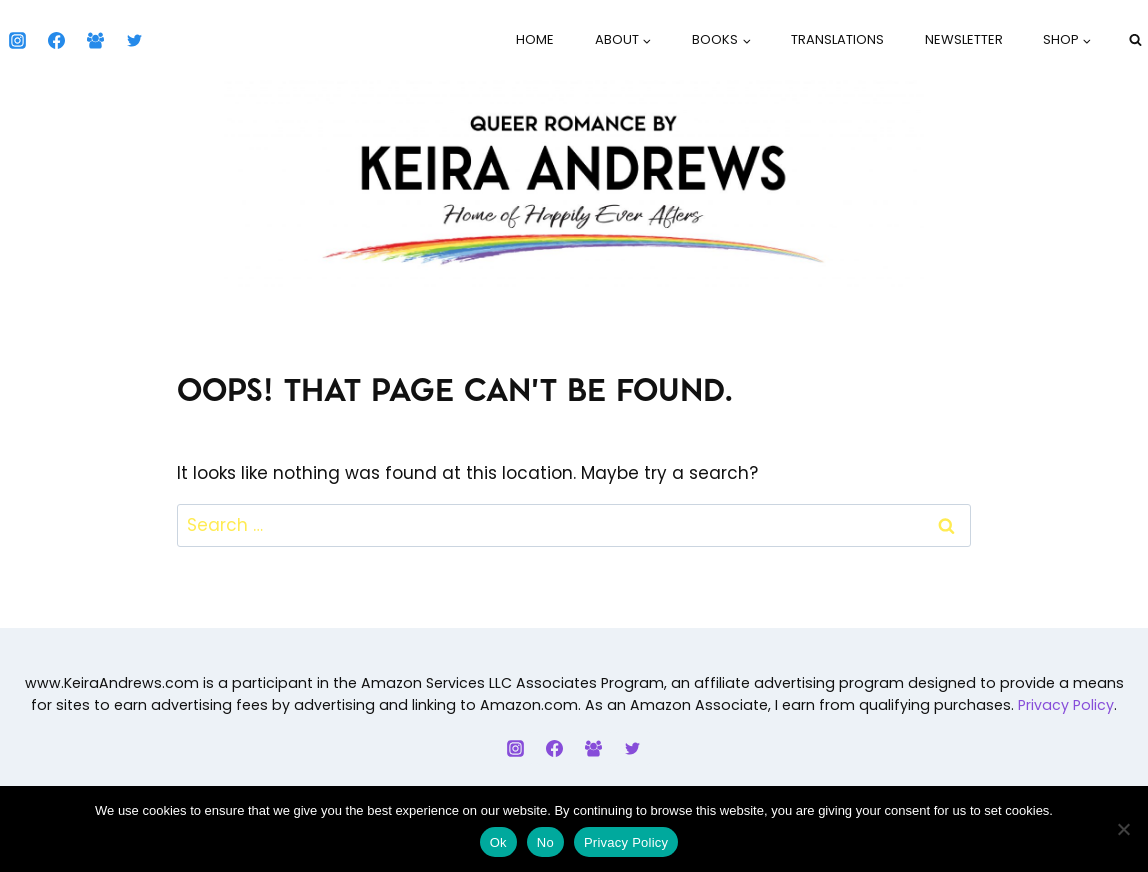 The width and height of the screenshot is (1148, 872). I want to click on [Facebook Group], so click(95, 40).